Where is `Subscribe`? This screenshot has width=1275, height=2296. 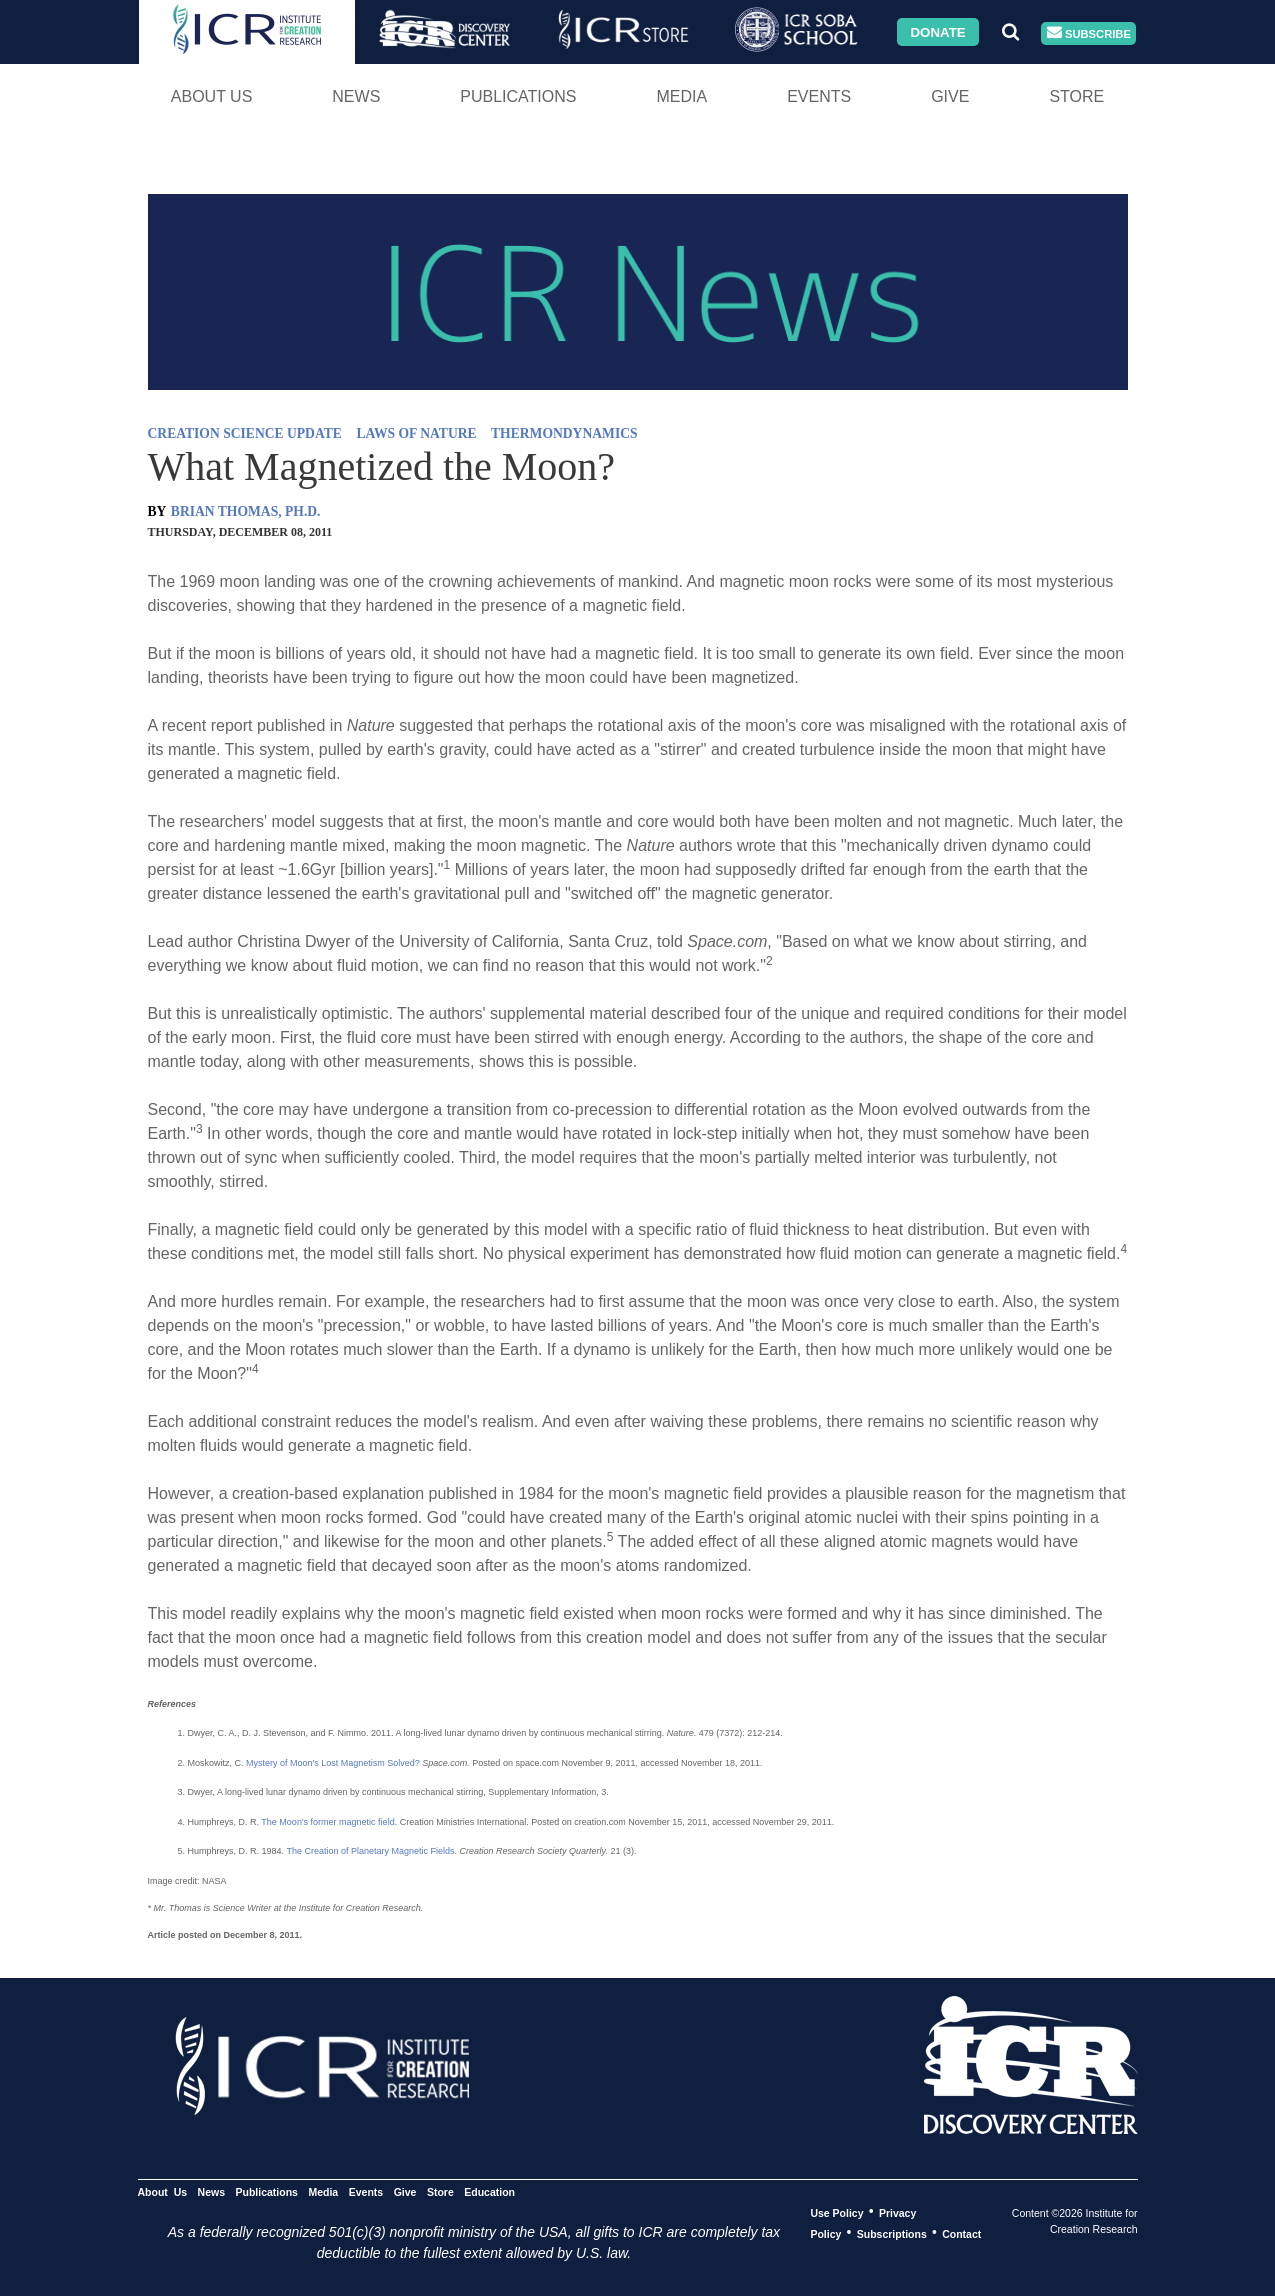 Subscribe is located at coordinates (1089, 33).